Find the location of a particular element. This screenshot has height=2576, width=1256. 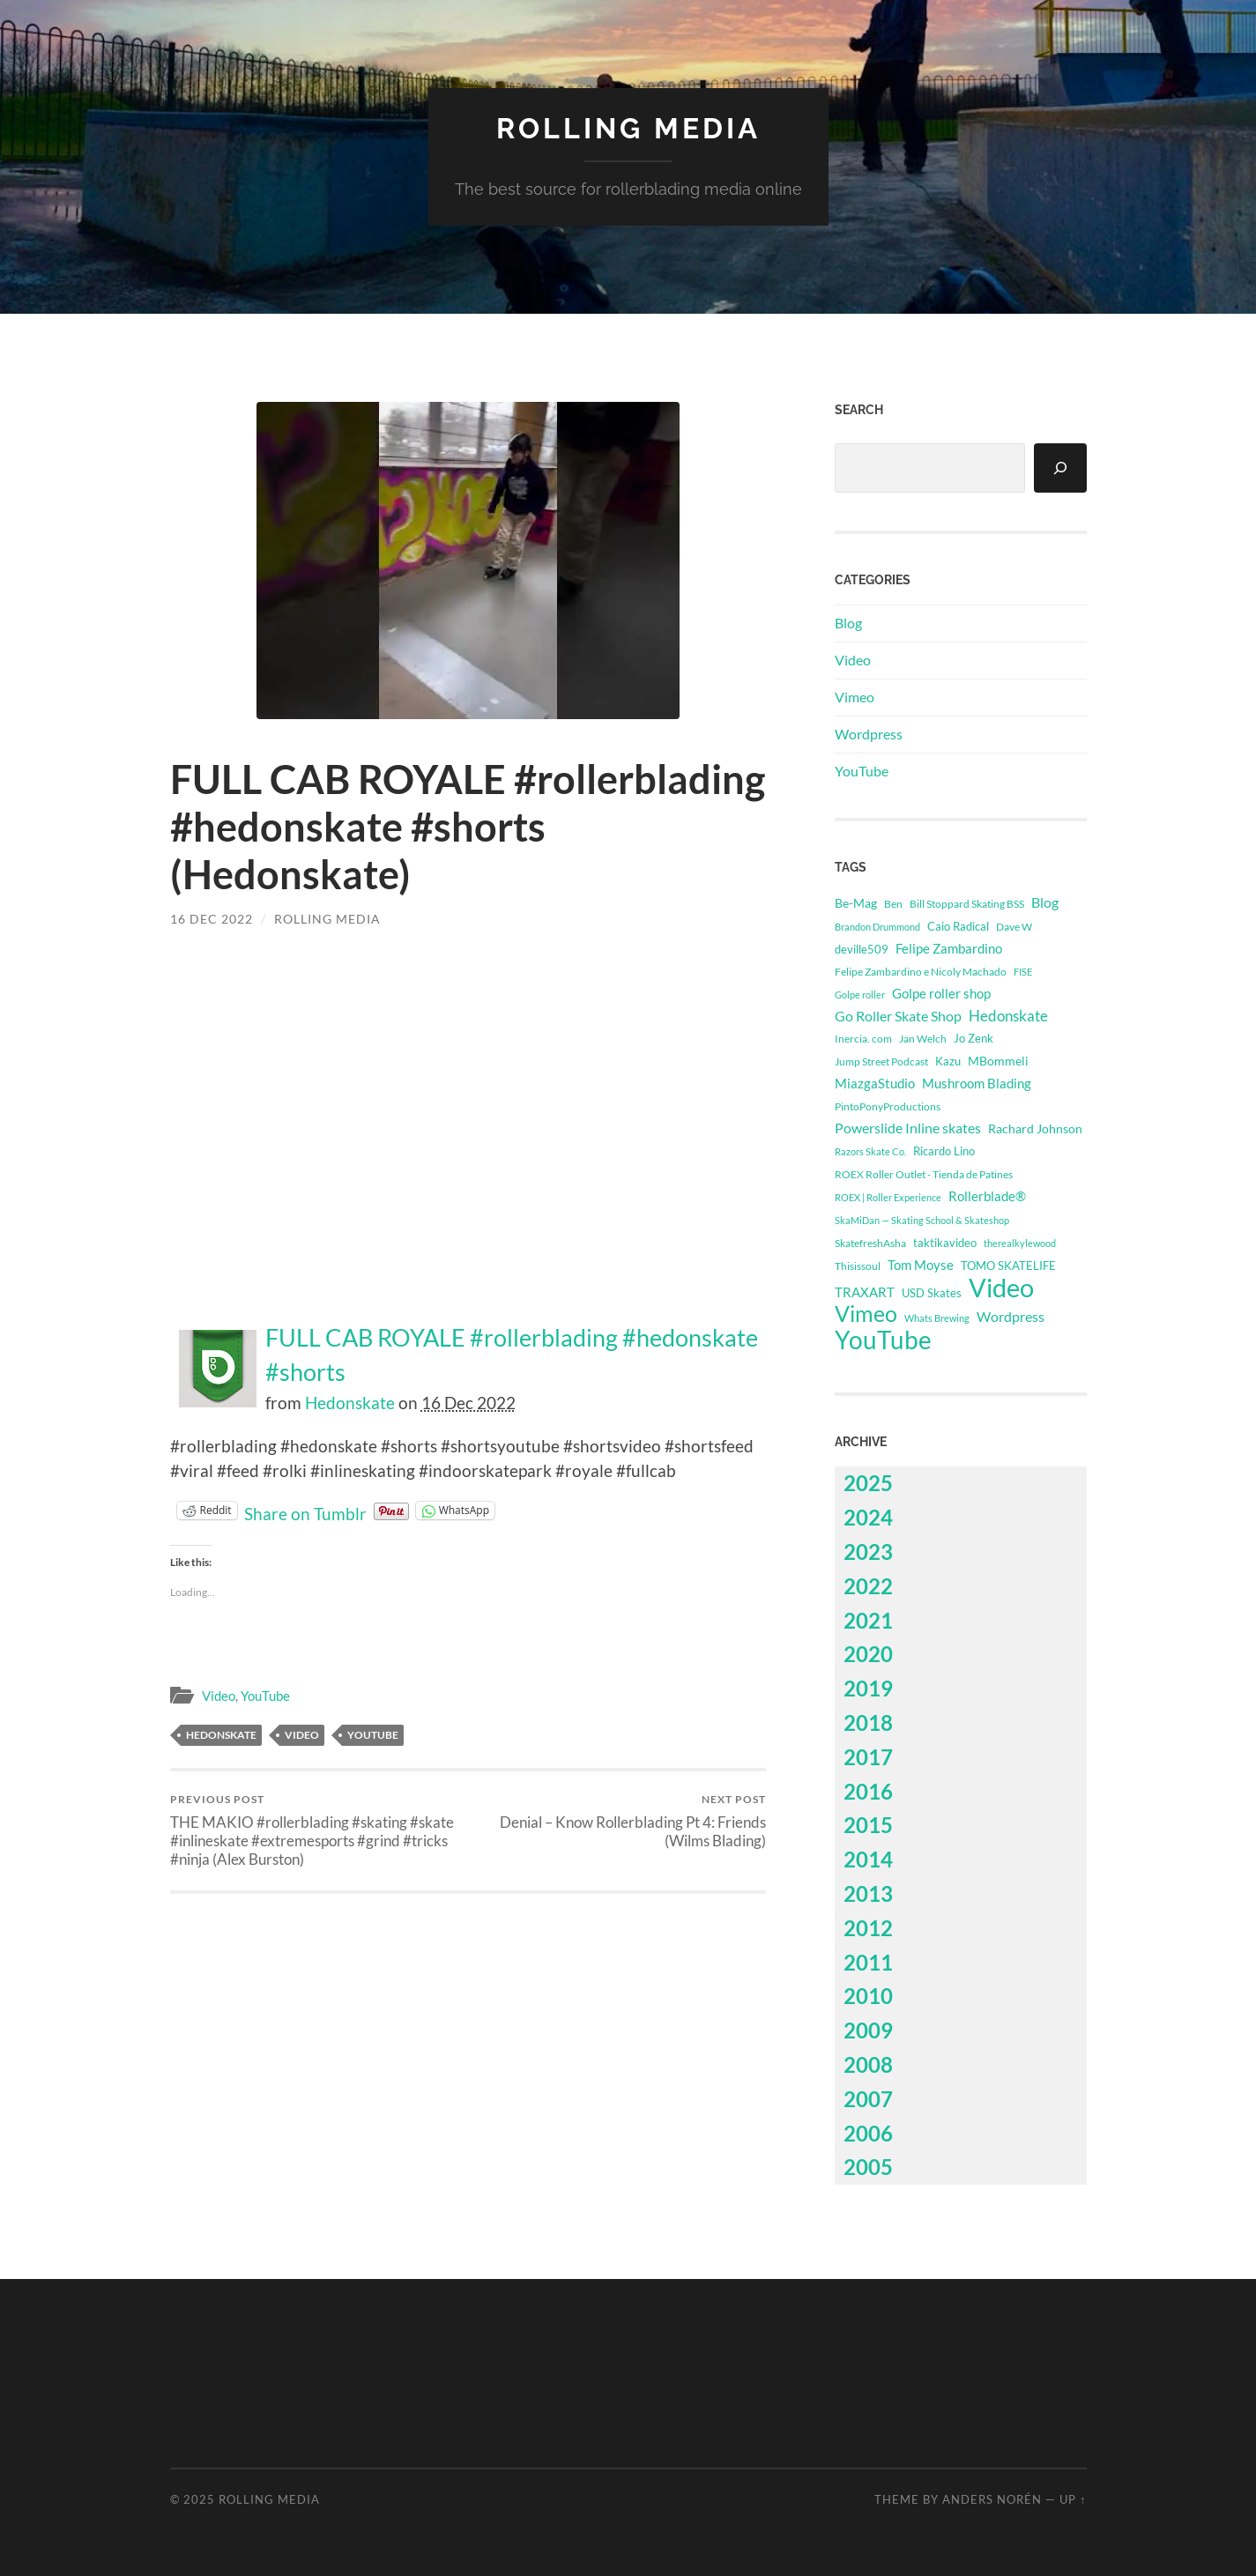

Inercia. com [Inercia. com (314 items)] is located at coordinates (863, 1038).